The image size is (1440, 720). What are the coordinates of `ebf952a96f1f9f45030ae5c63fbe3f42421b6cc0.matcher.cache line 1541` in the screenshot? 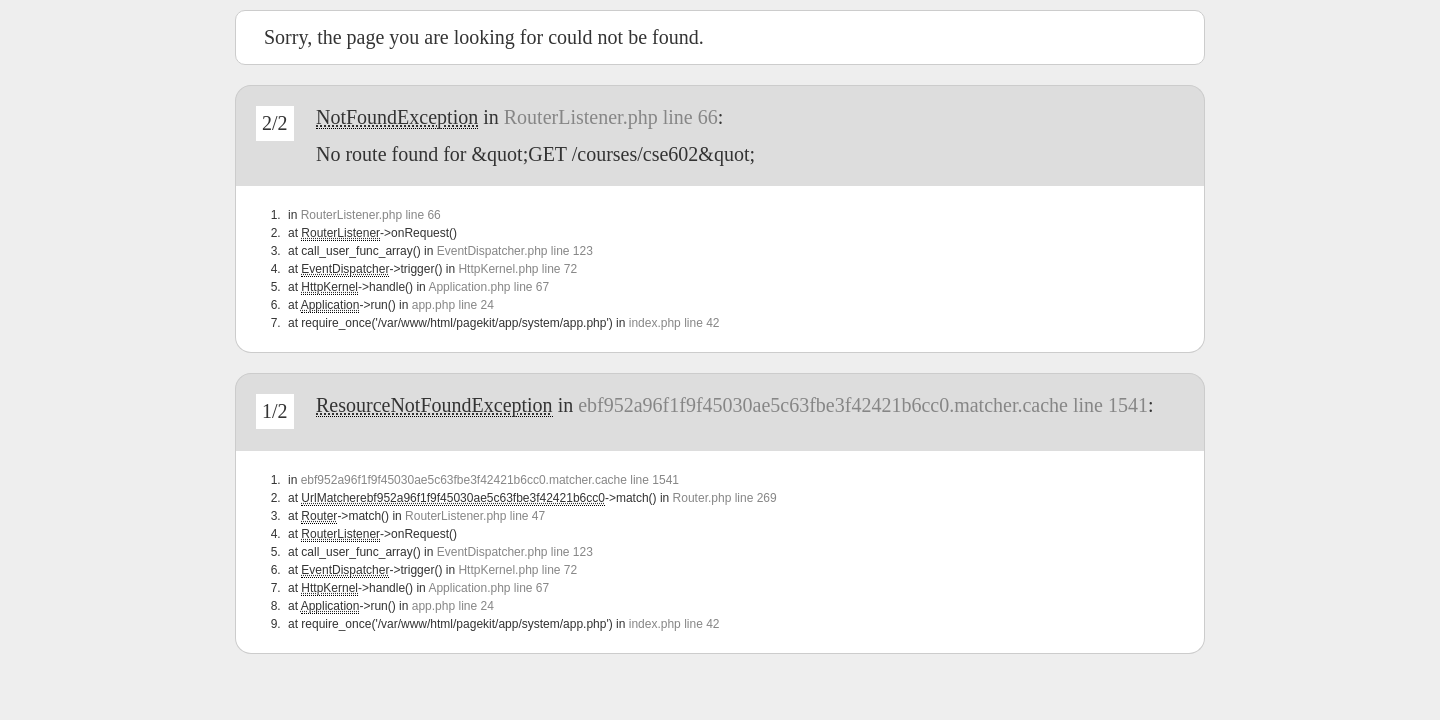 It's located at (863, 405).